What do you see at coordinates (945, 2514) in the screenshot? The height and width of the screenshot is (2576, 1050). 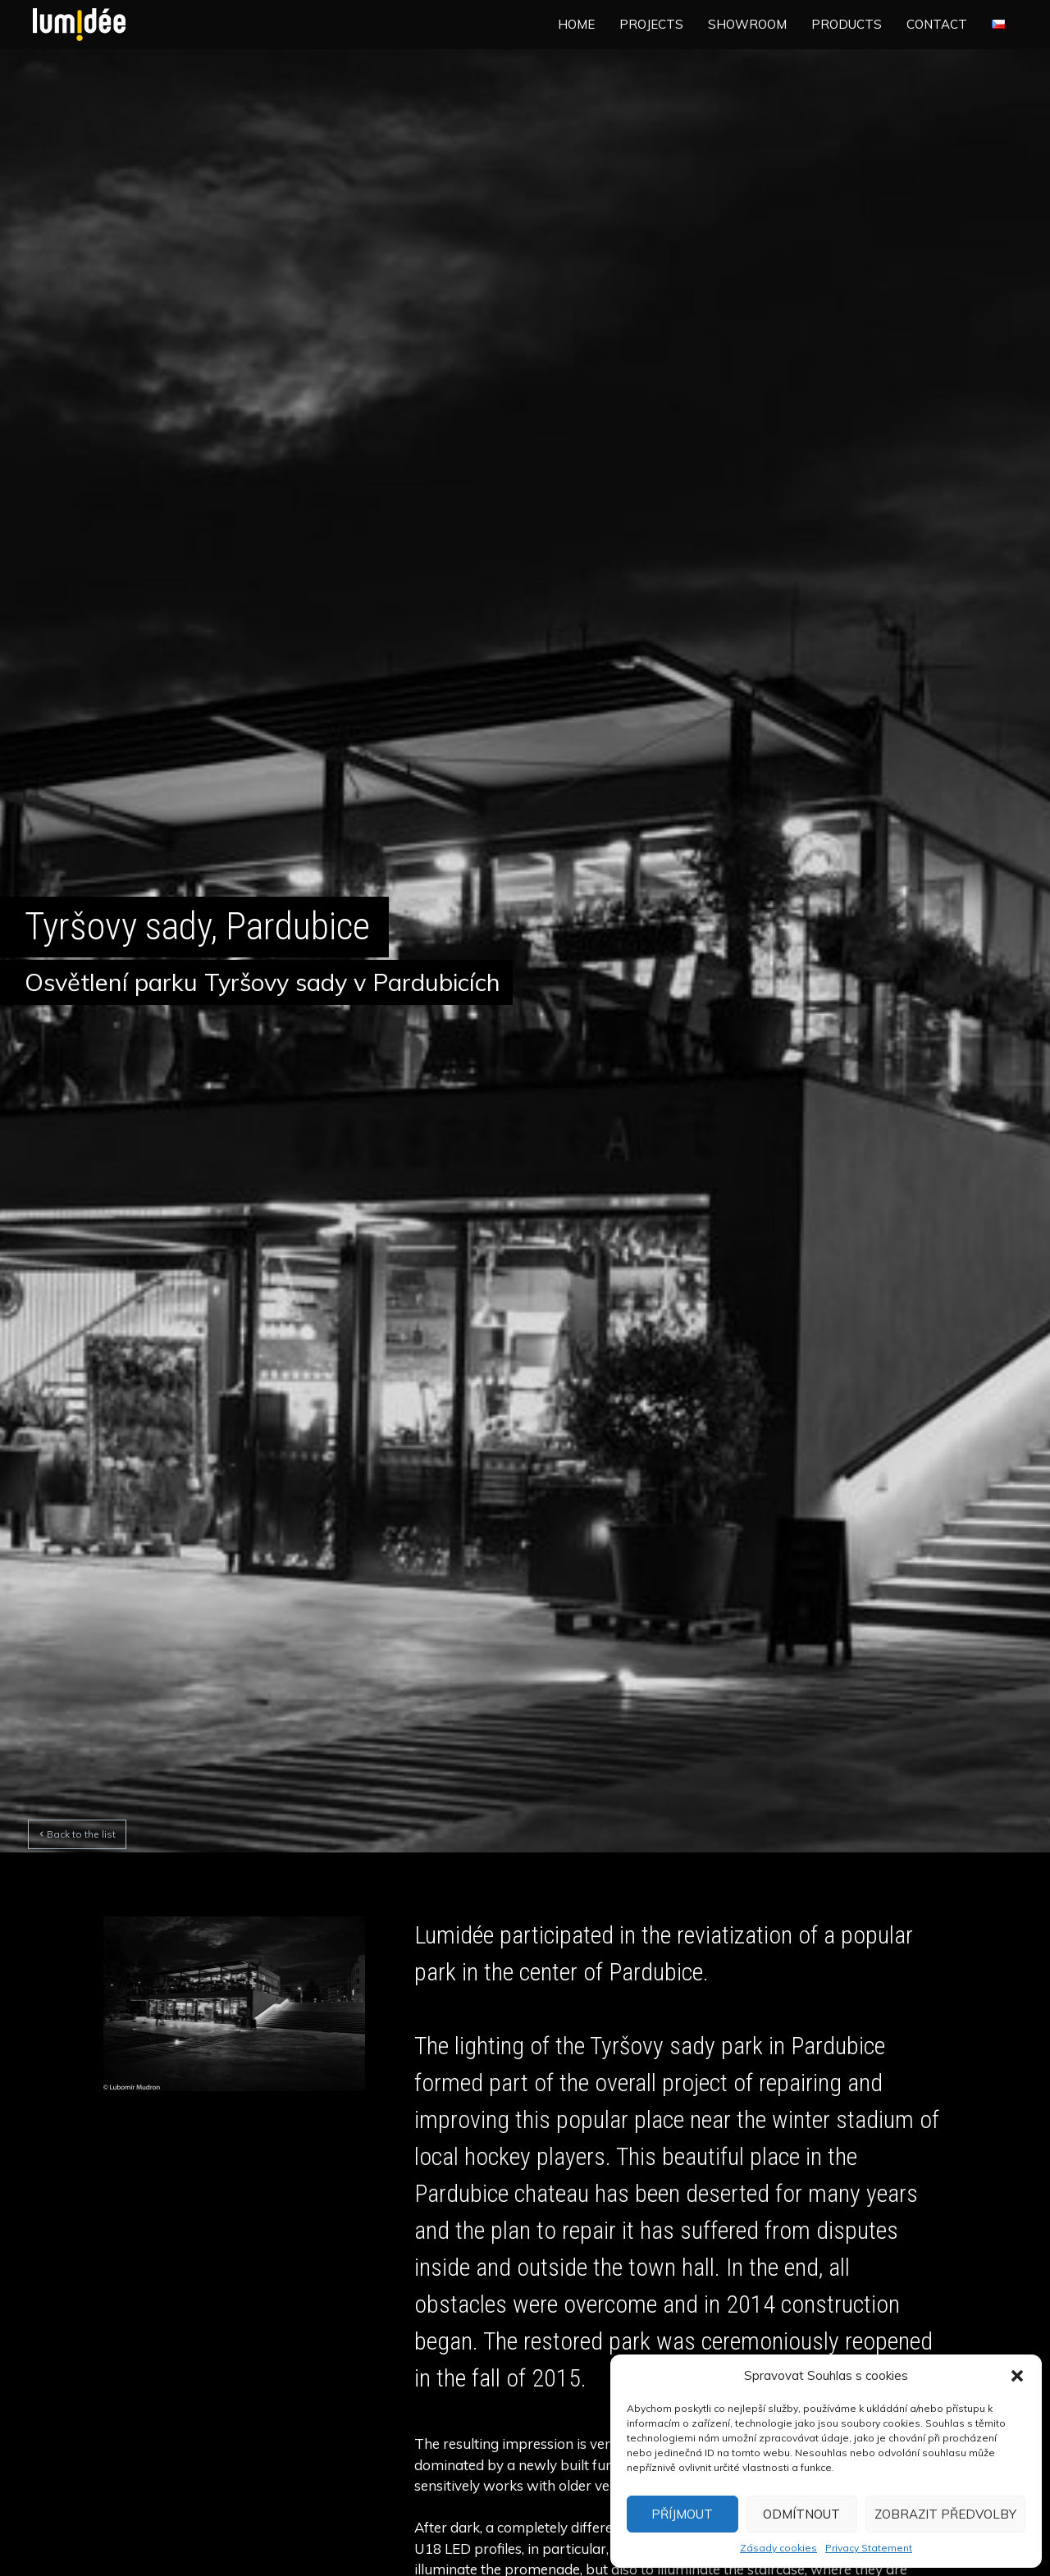 I see `Zobrazit předvolby` at bounding box center [945, 2514].